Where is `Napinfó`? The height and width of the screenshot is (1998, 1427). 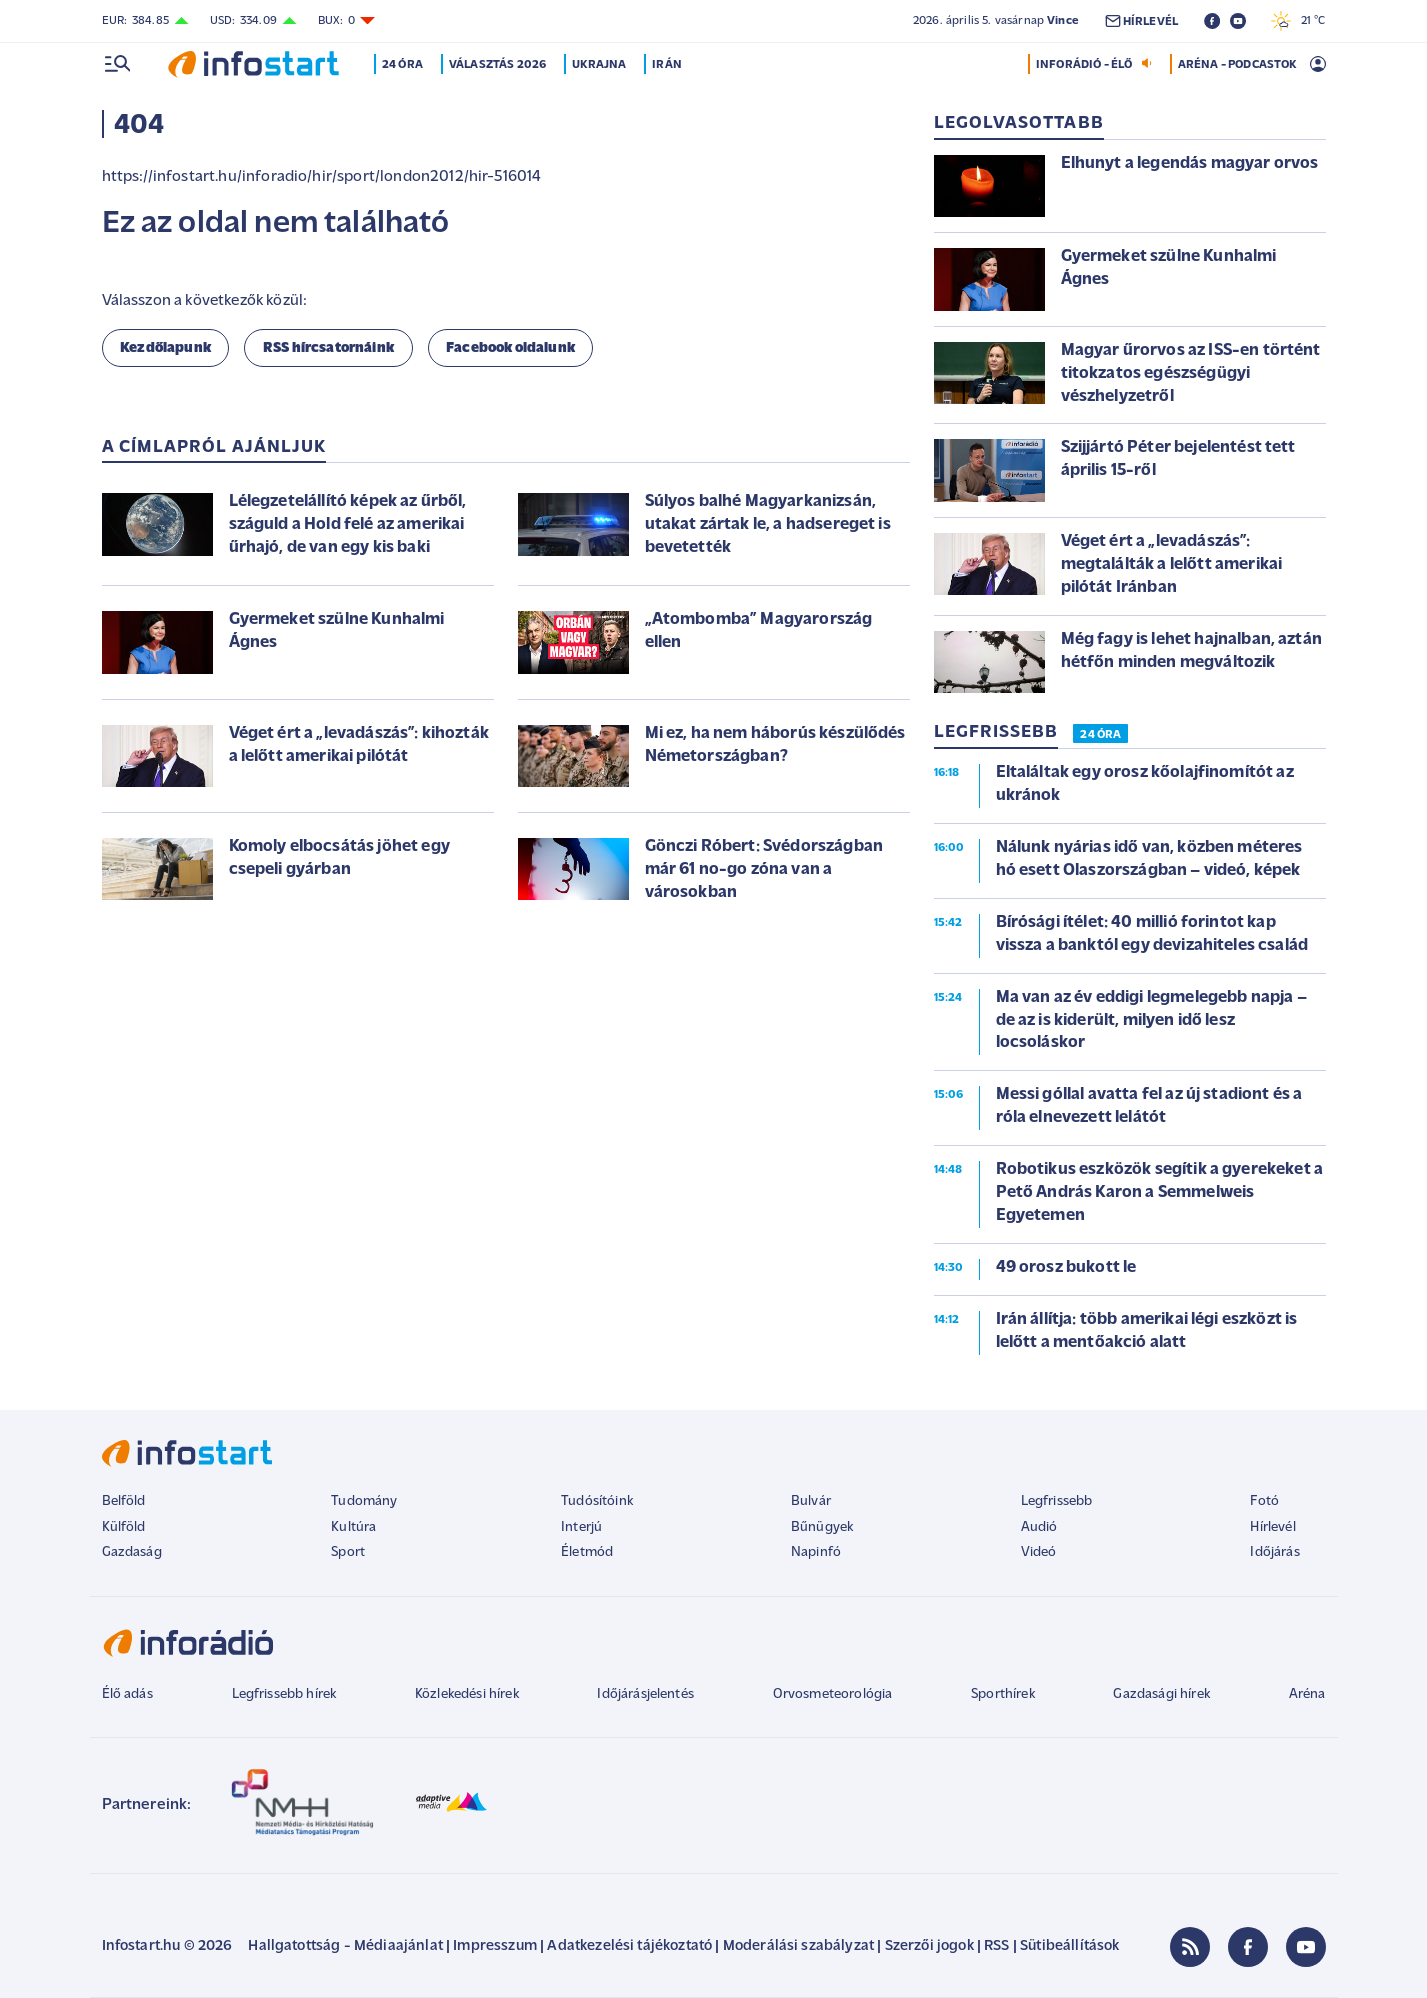 Napinfó is located at coordinates (816, 1552).